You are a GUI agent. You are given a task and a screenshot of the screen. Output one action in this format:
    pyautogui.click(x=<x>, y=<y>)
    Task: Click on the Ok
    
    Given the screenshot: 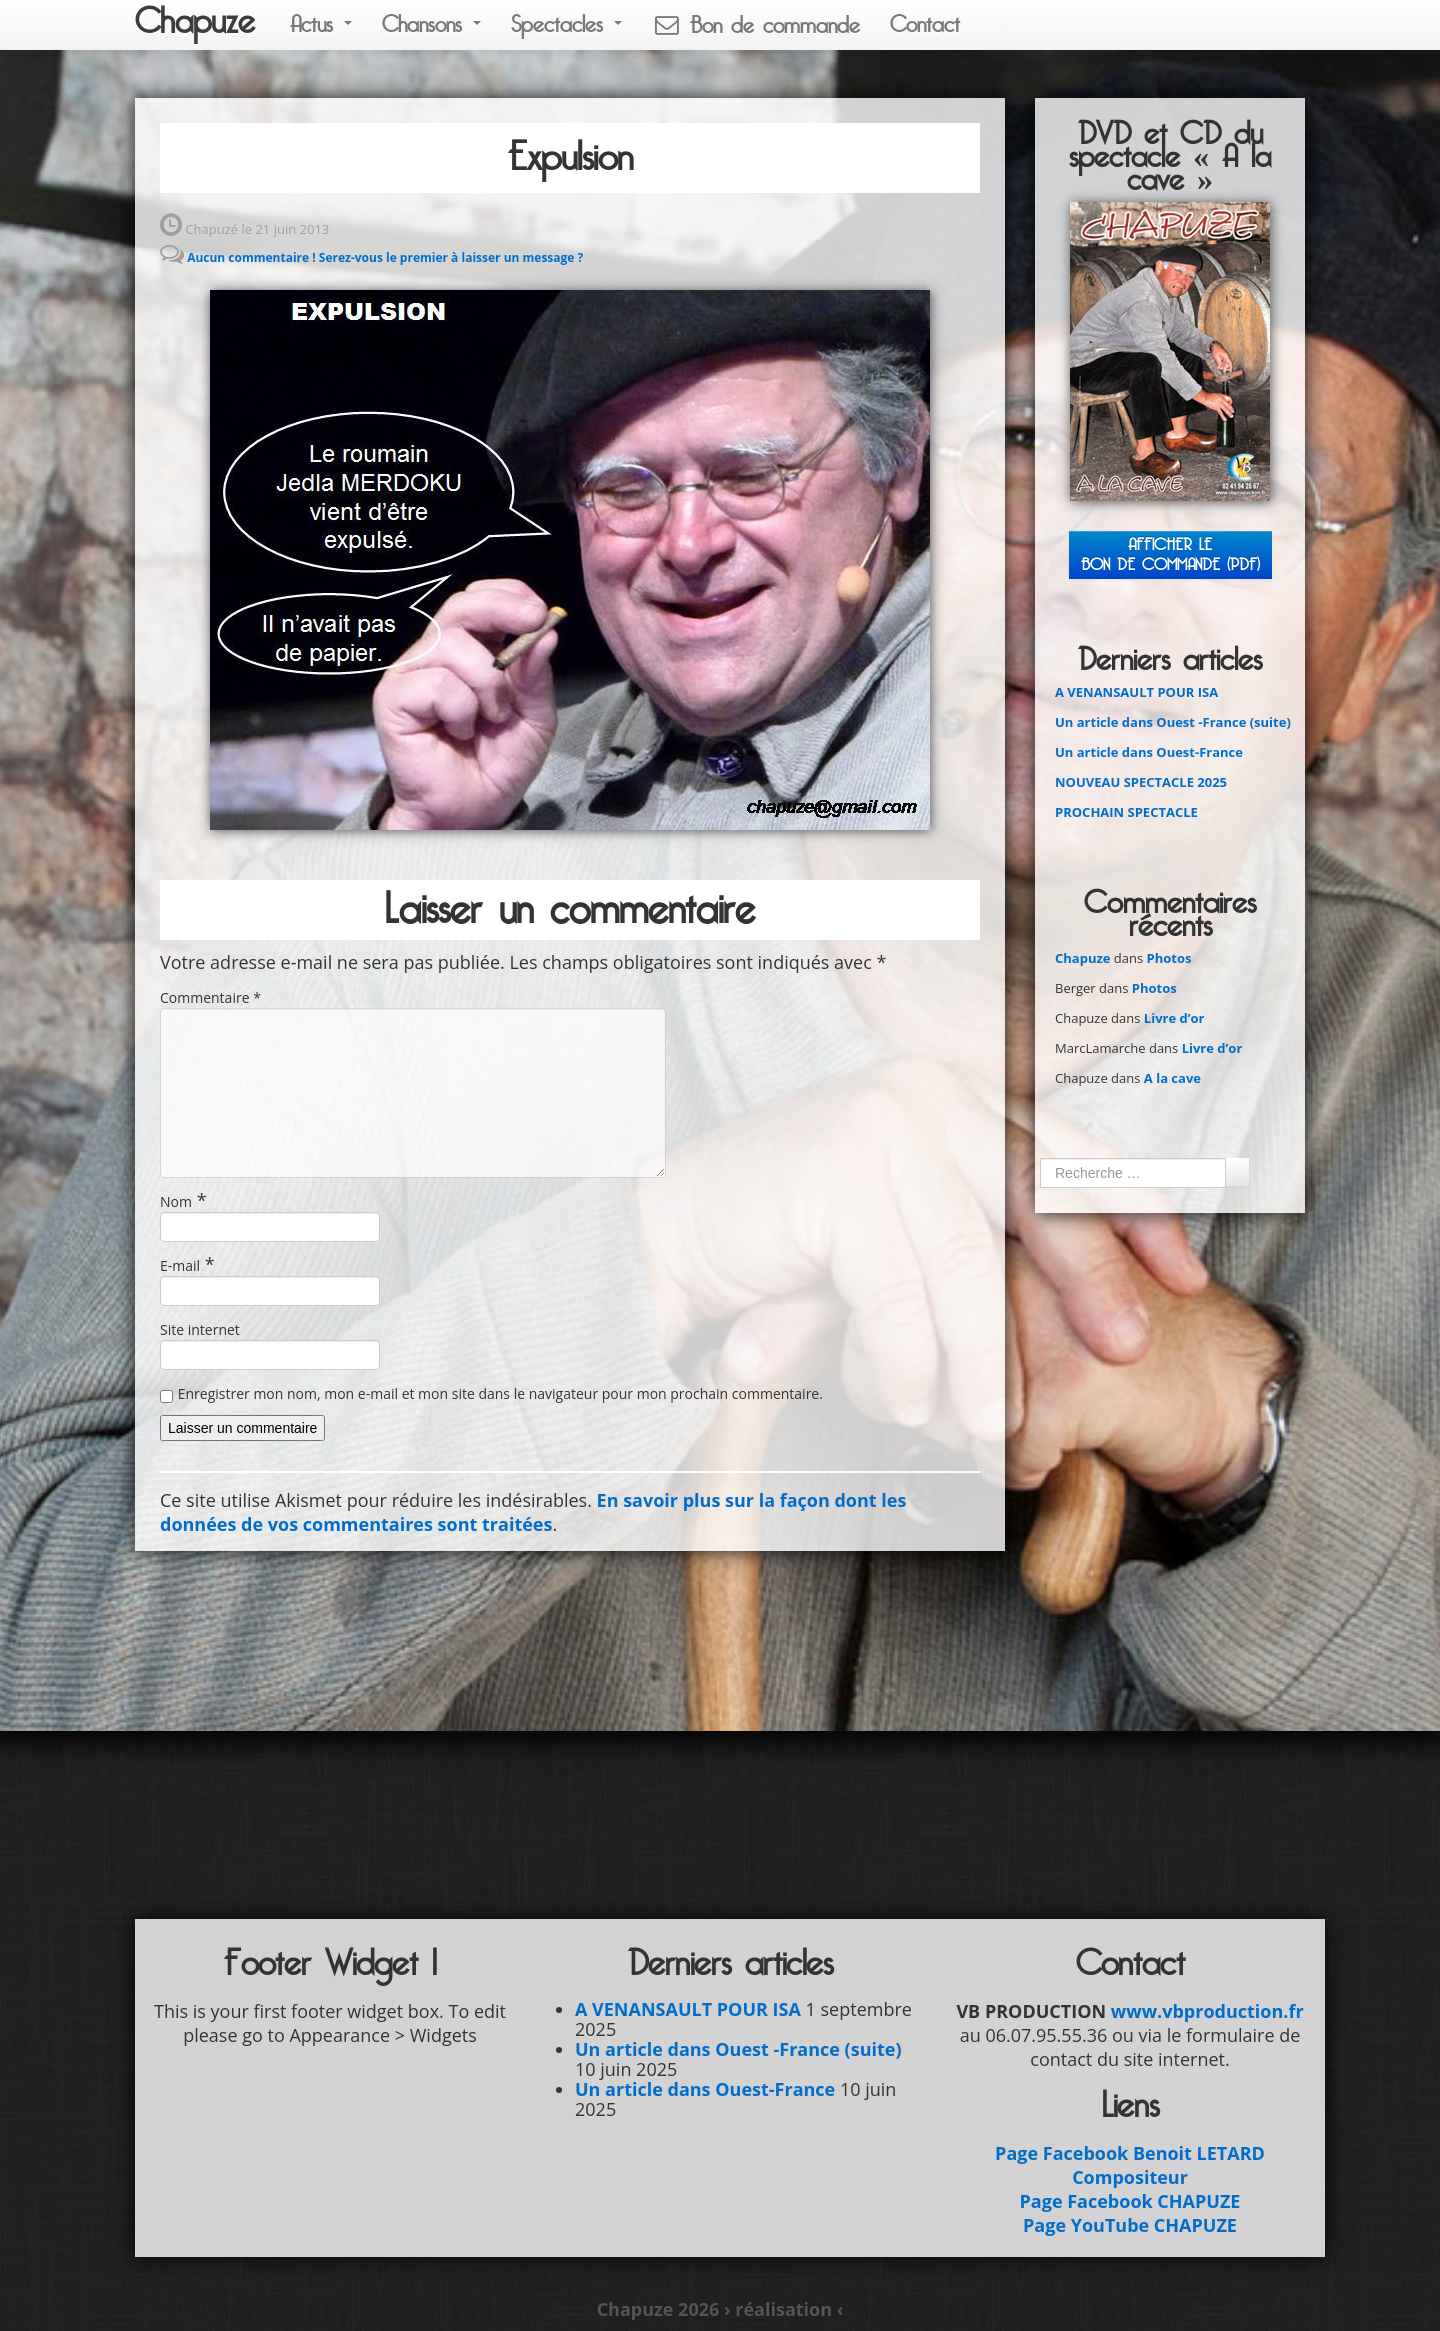 What is the action you would take?
    pyautogui.click(x=1237, y=1172)
    